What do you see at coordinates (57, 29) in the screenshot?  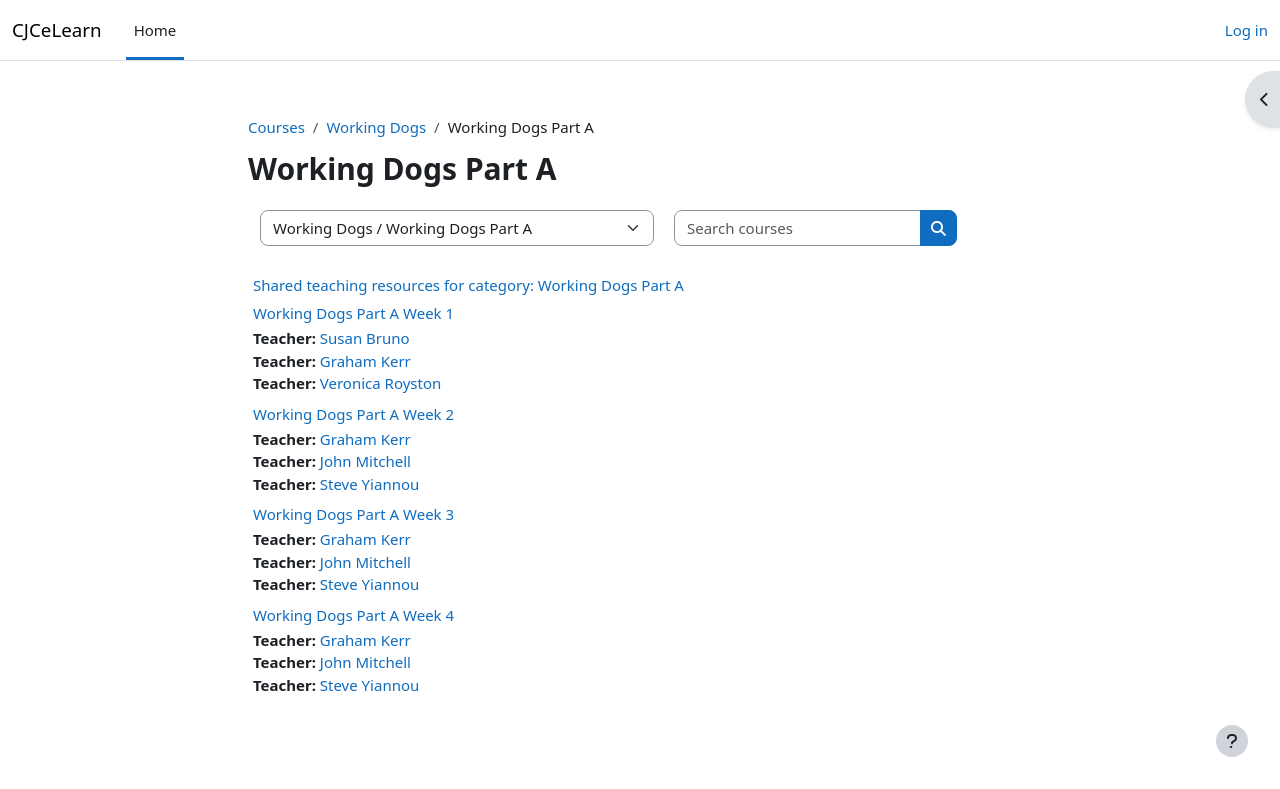 I see `CJCeLearn` at bounding box center [57, 29].